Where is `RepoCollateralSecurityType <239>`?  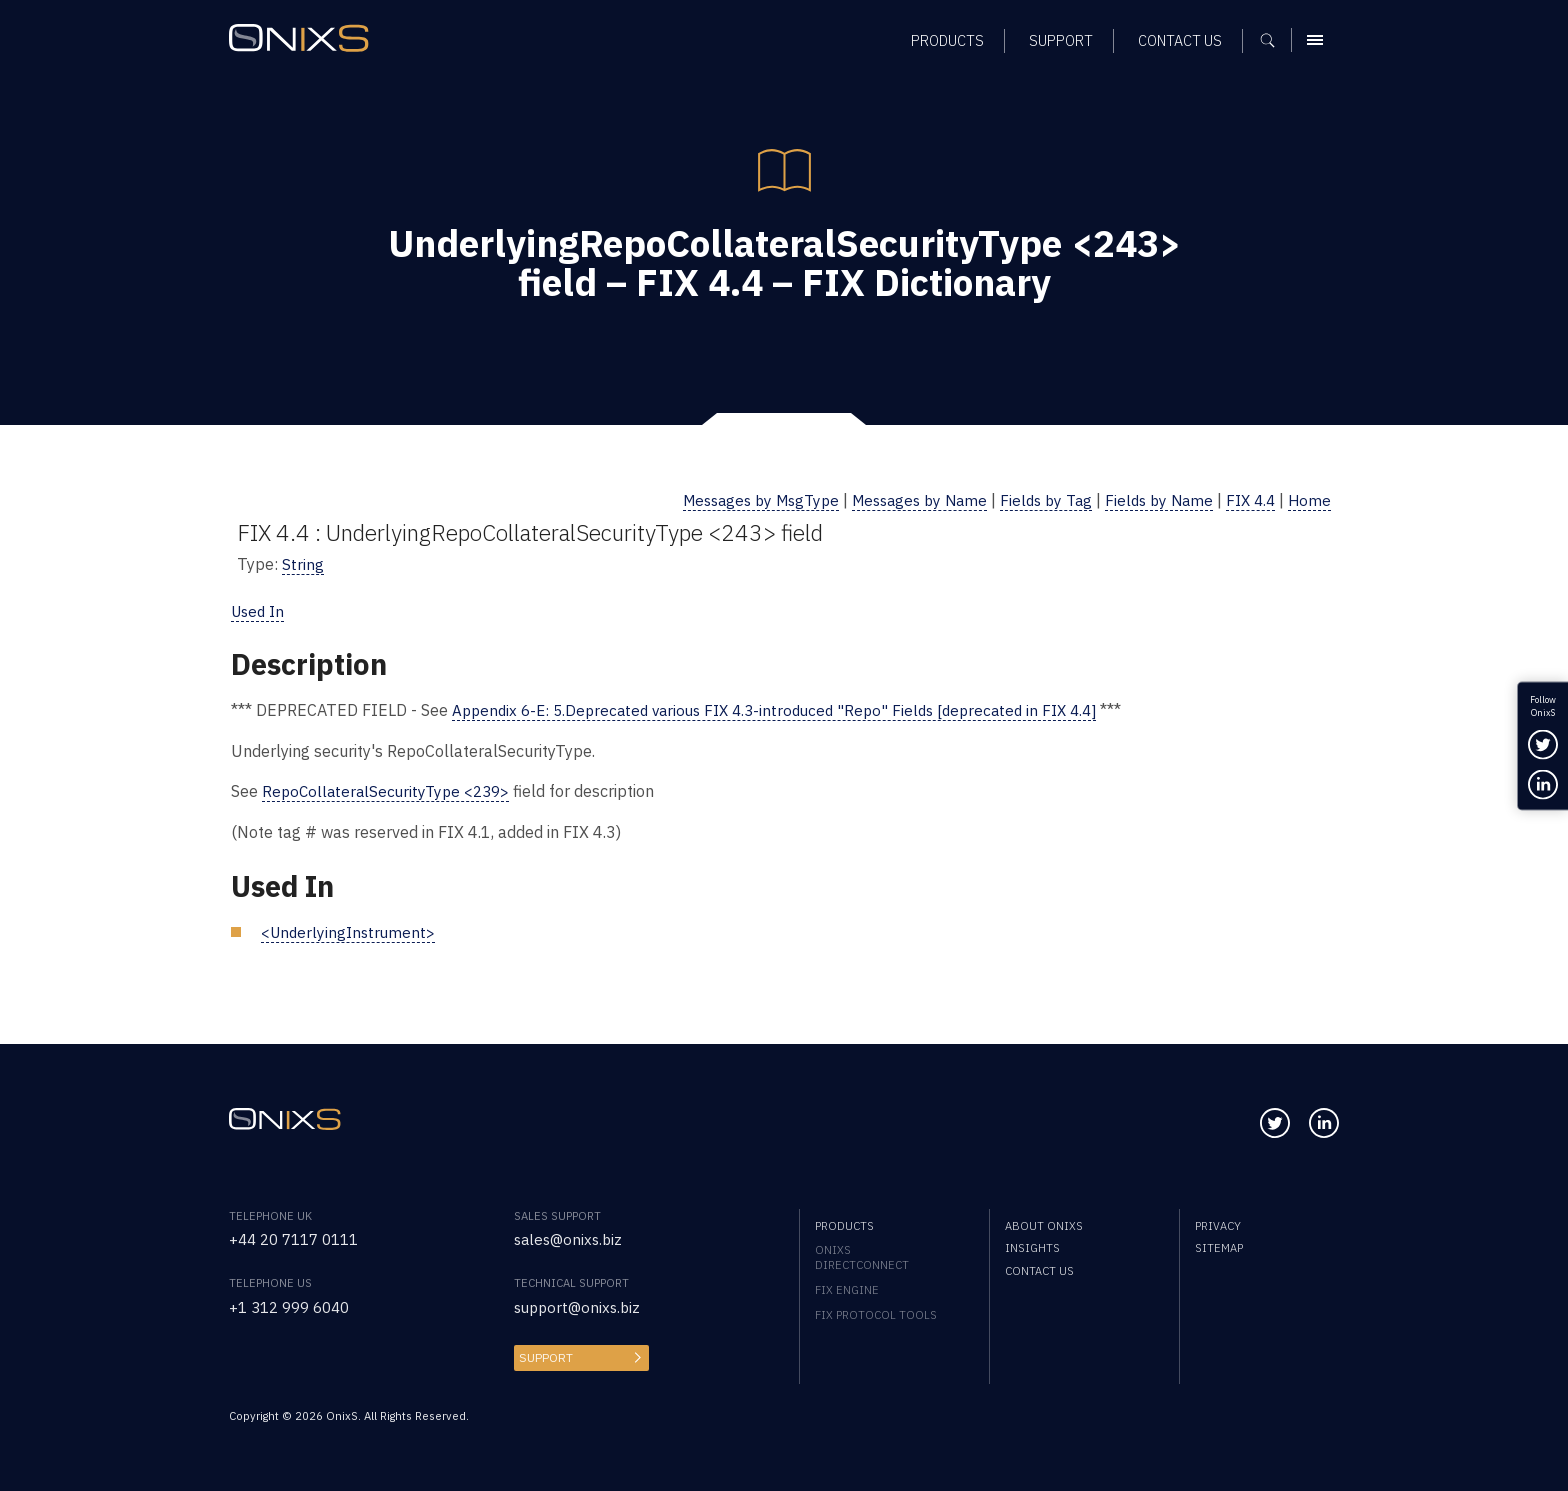 RepoCollateralSecurityType <239> is located at coordinates (390, 789).